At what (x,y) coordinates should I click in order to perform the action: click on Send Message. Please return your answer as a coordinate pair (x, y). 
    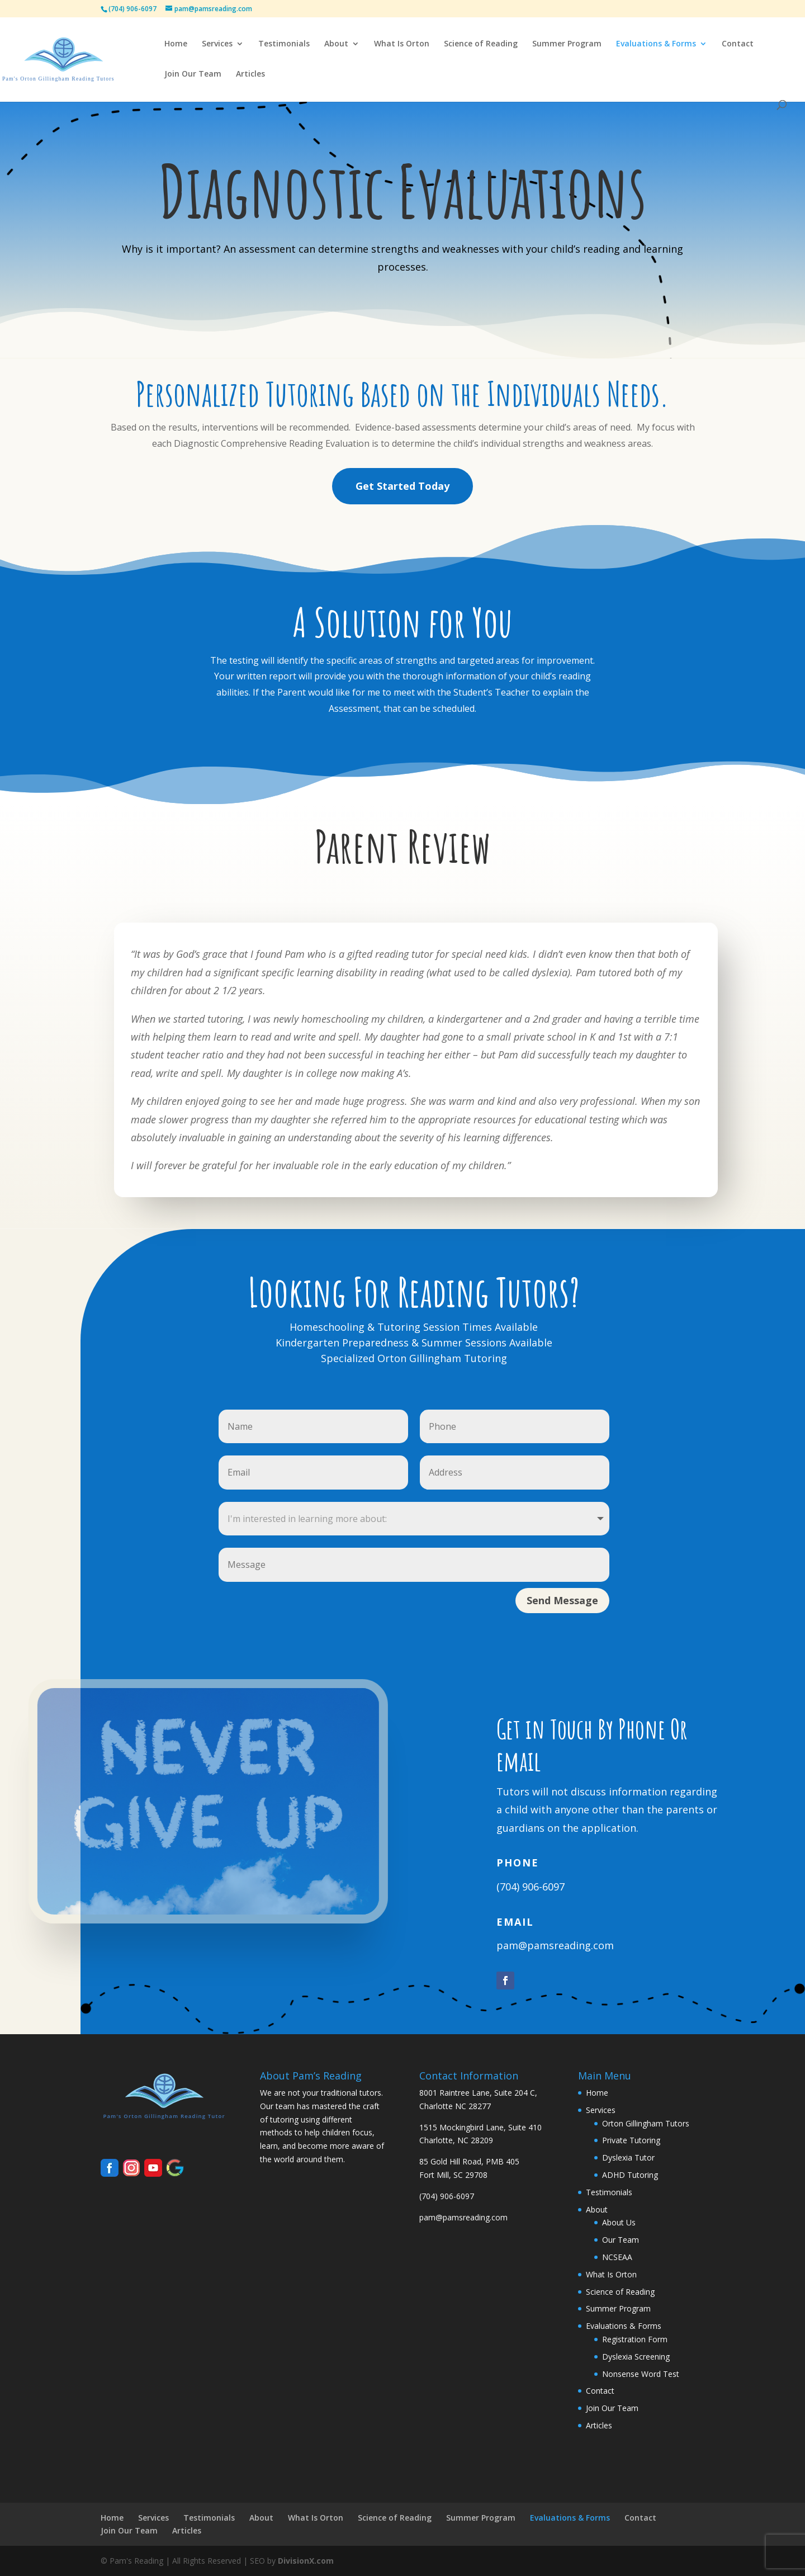
    Looking at the image, I should click on (562, 1600).